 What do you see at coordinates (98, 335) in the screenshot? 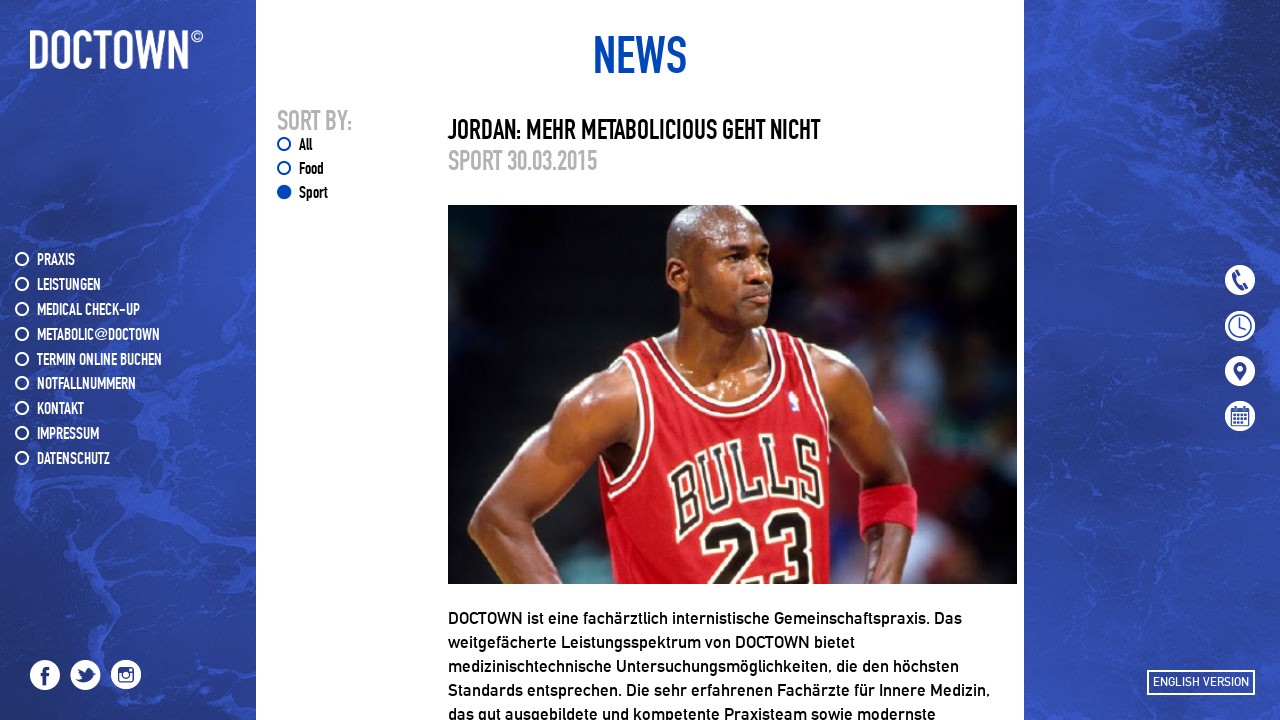
I see `METABOLIC@DOCTOWN` at bounding box center [98, 335].